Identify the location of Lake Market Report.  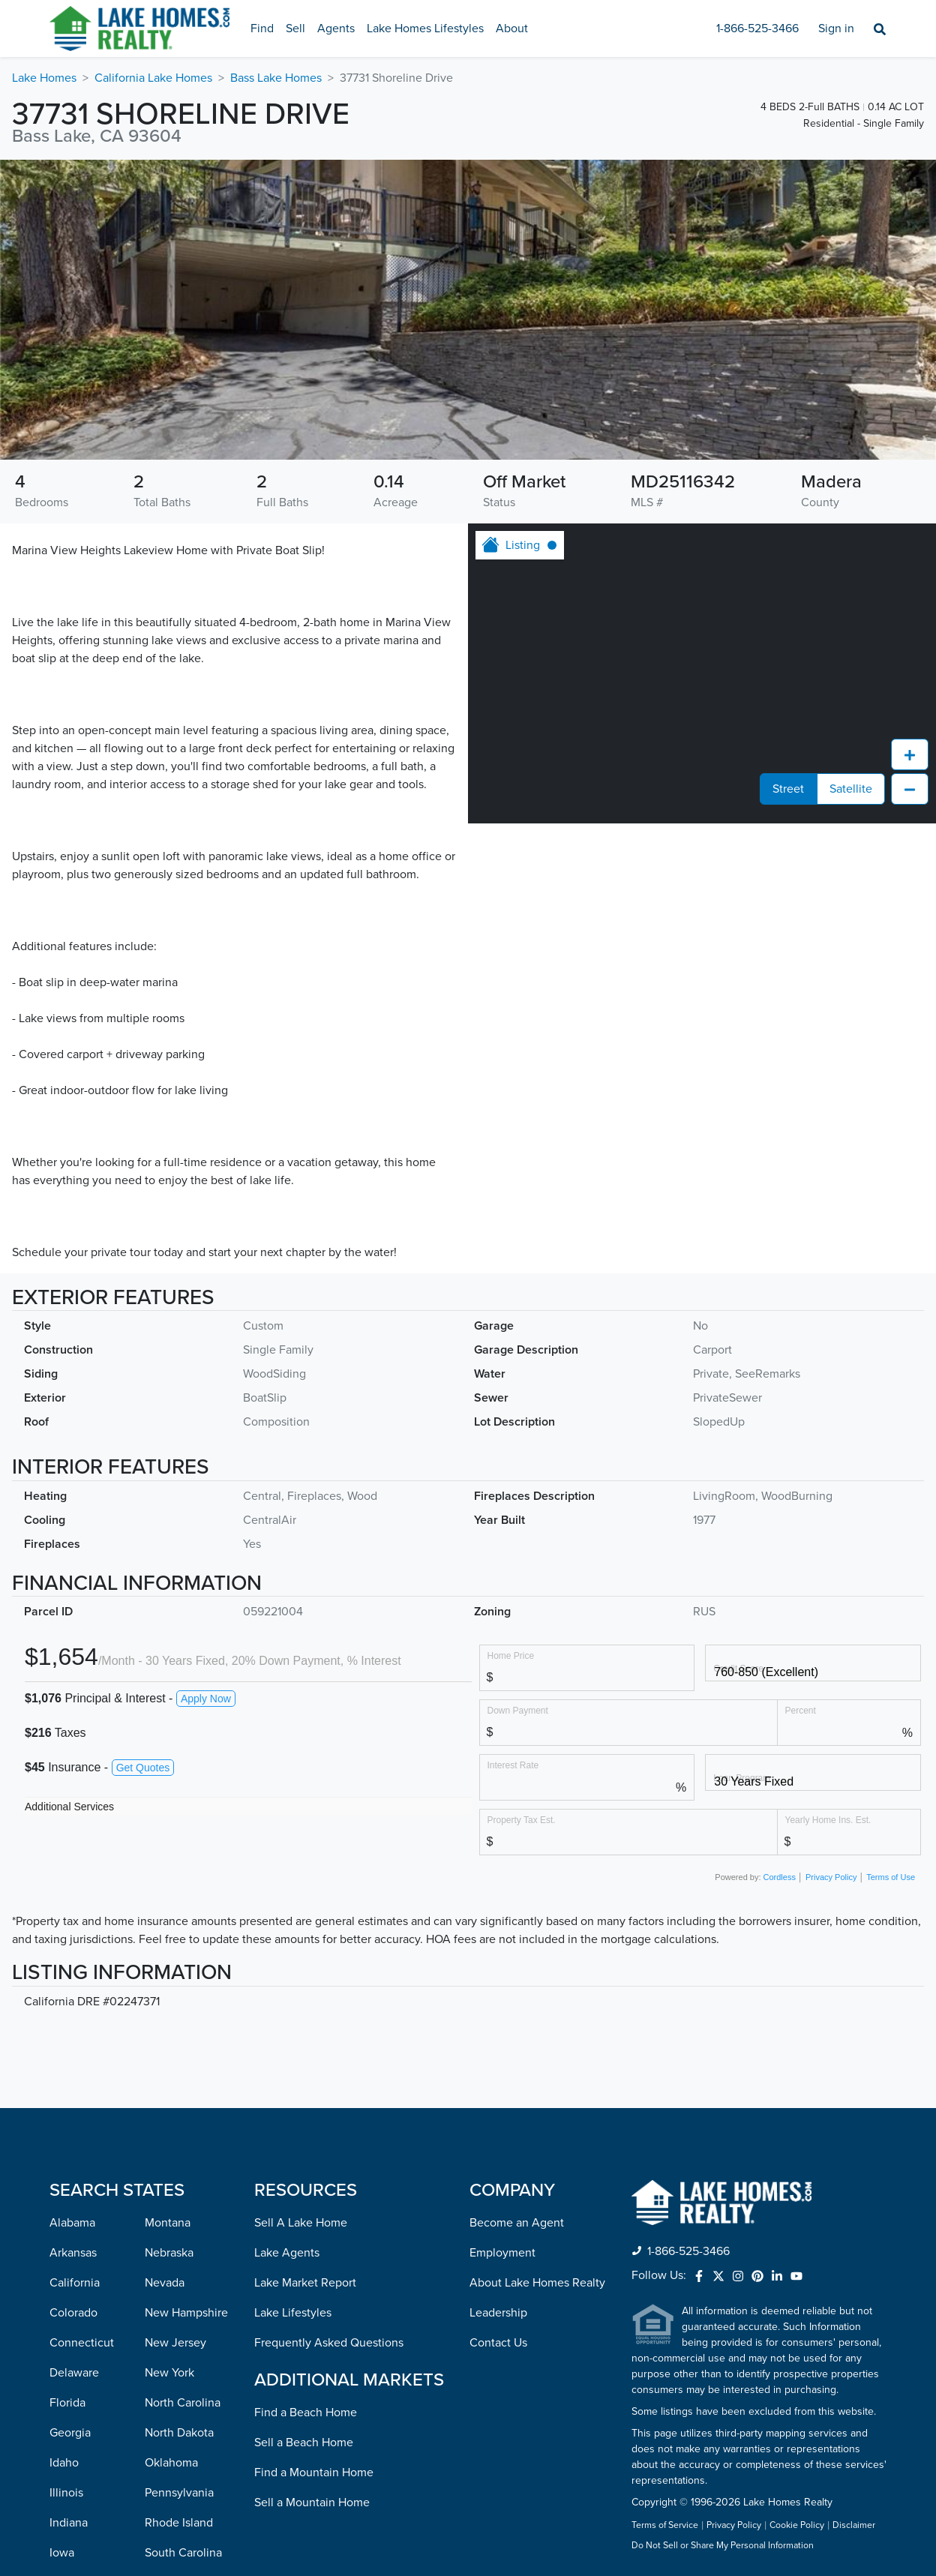
(305, 2282).